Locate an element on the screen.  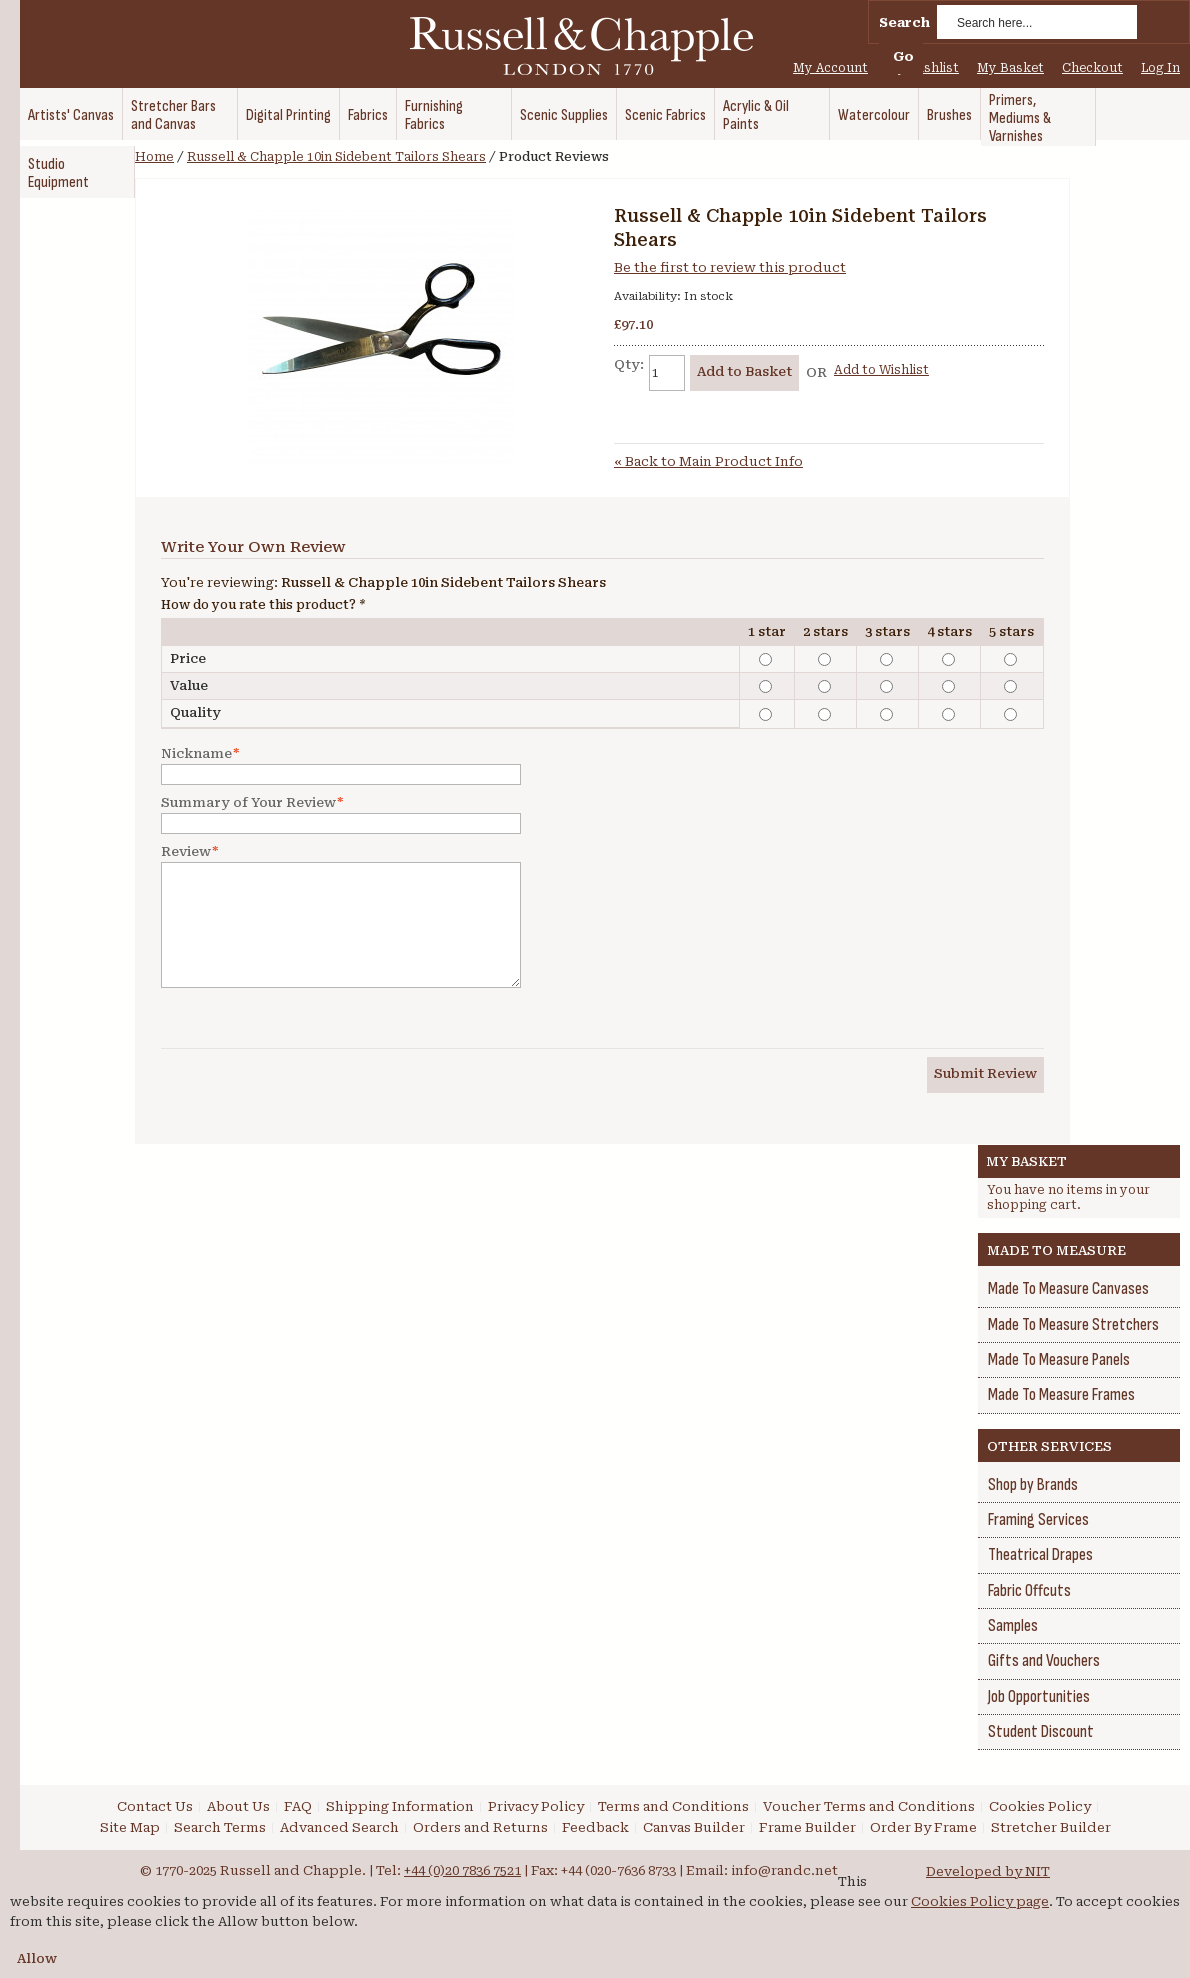
Add to Wishlist is located at coordinates (881, 370).